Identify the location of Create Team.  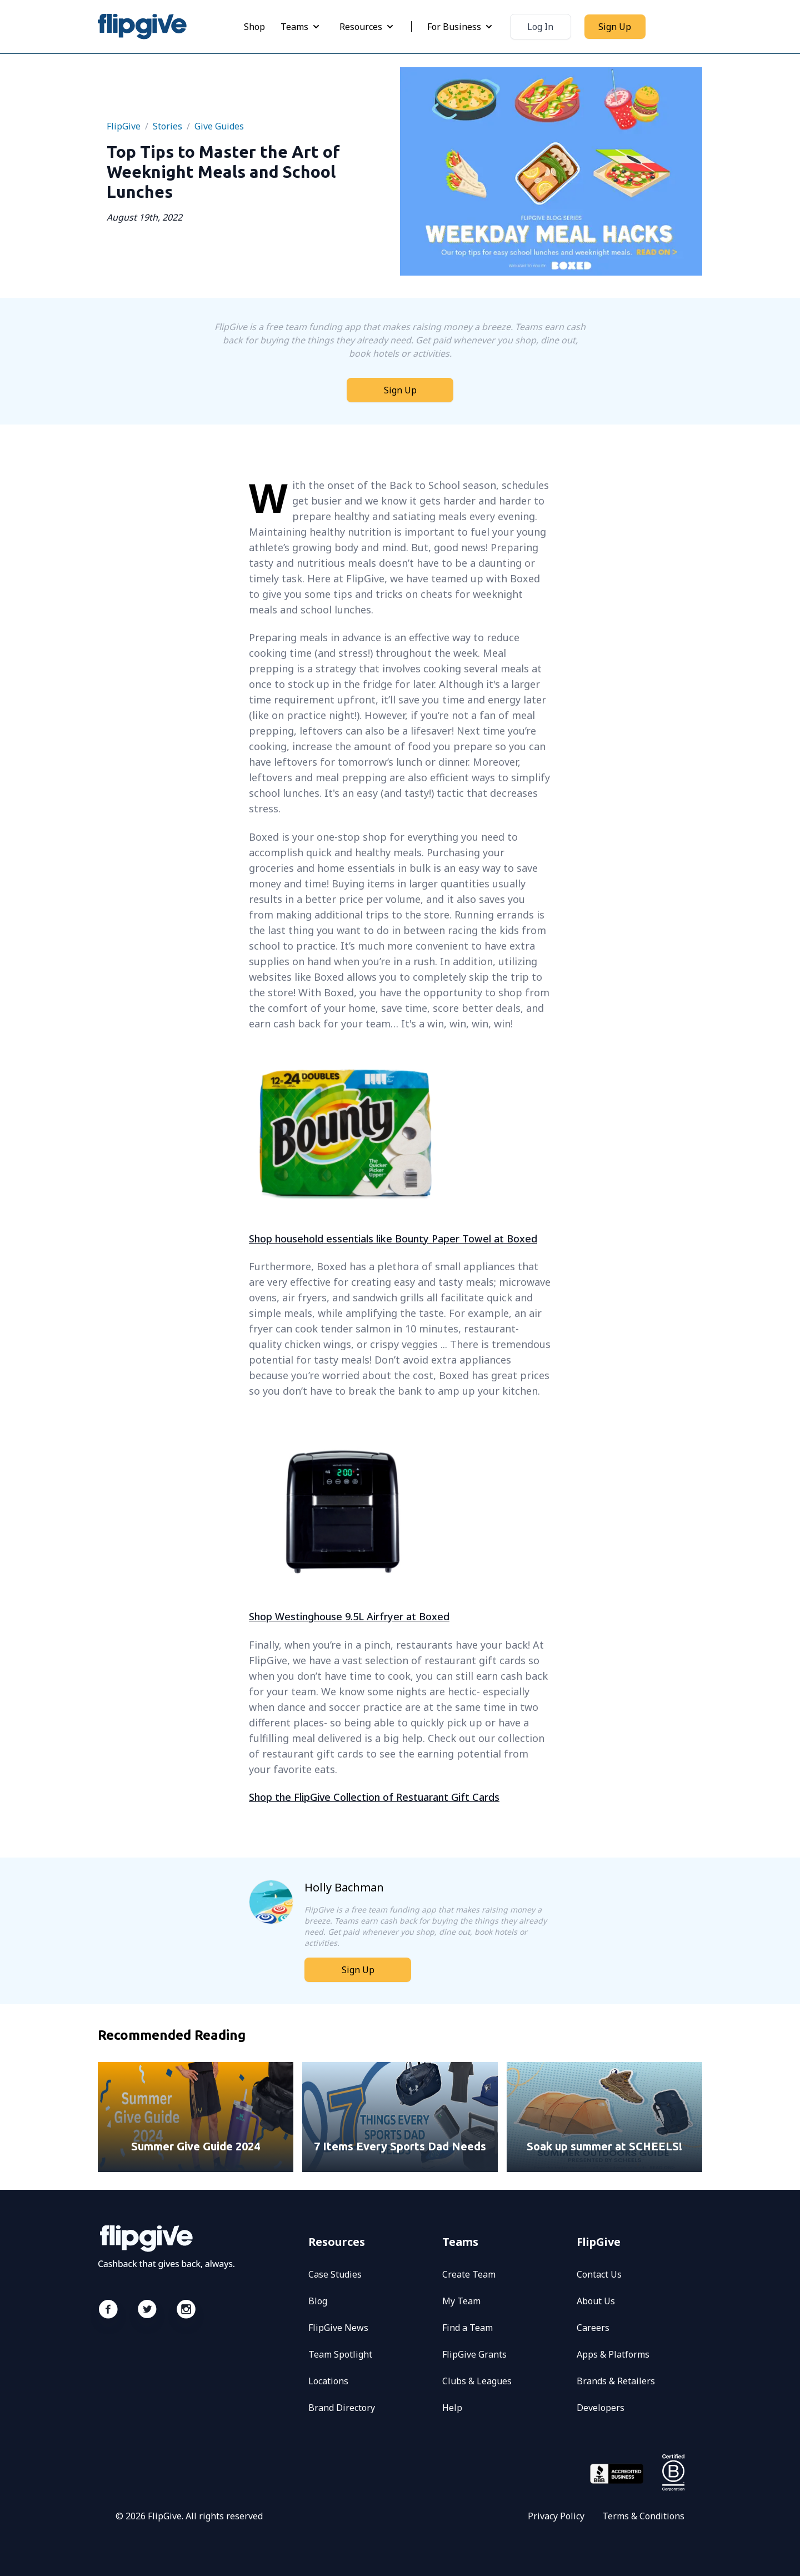
(469, 2274).